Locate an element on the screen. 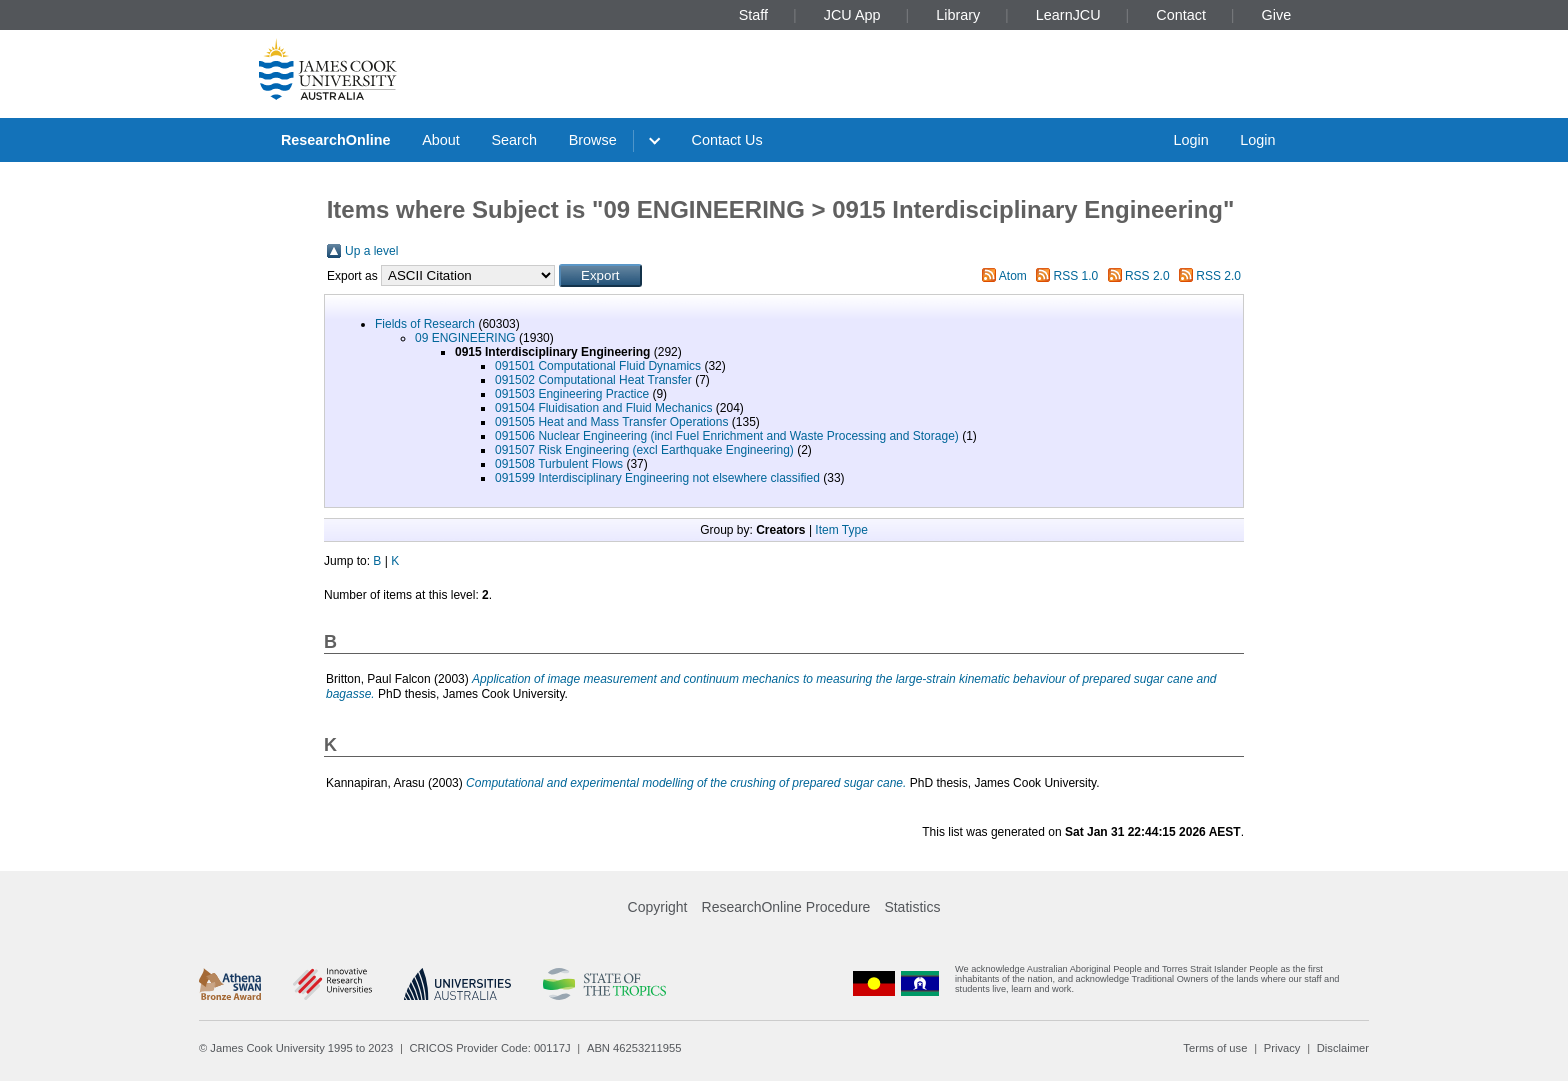 The image size is (1568, 1081). CRICOS Provider Code: 00117J is located at coordinates (490, 1048).